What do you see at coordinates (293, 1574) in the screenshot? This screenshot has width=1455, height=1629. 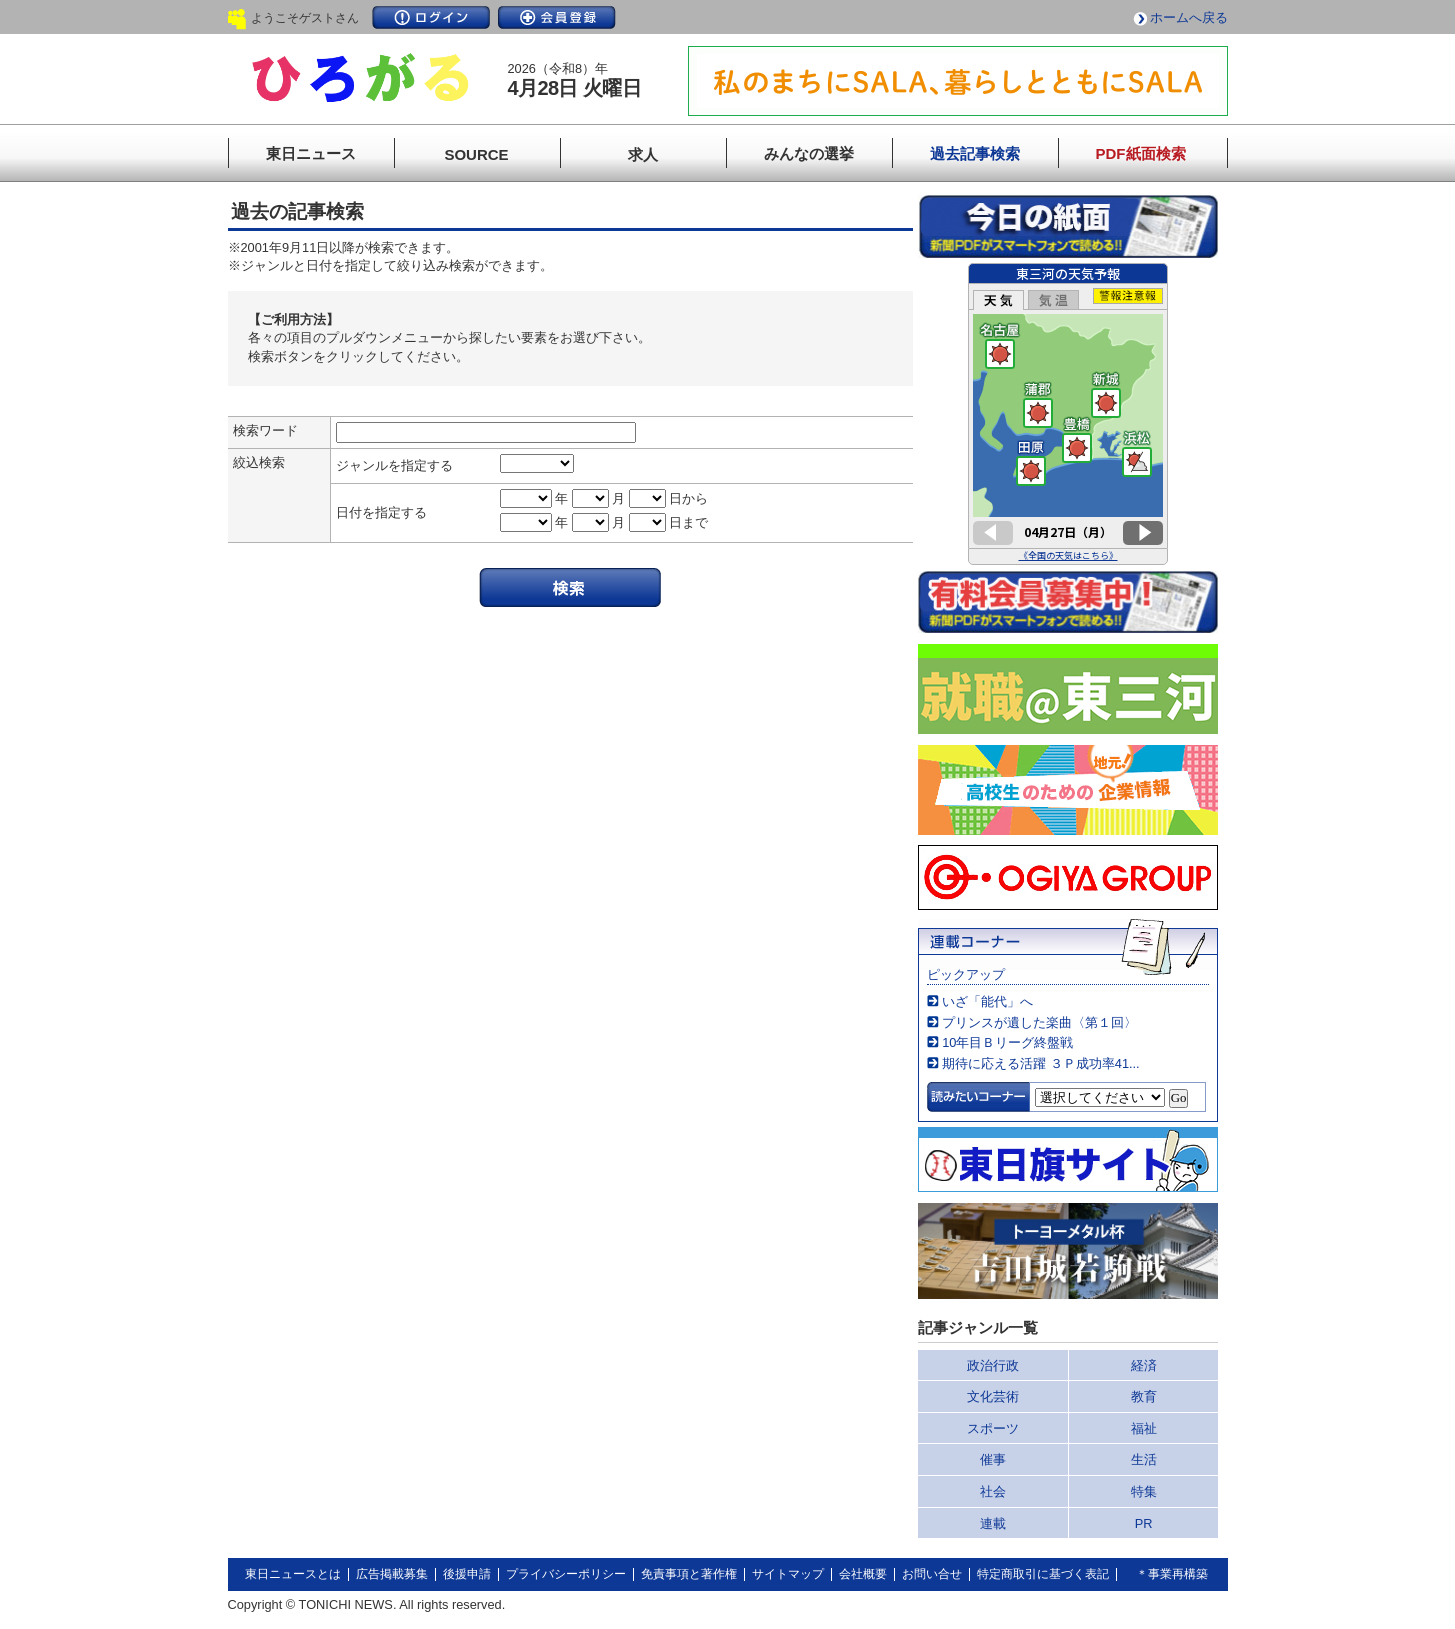 I see `東日ニュースとは` at bounding box center [293, 1574].